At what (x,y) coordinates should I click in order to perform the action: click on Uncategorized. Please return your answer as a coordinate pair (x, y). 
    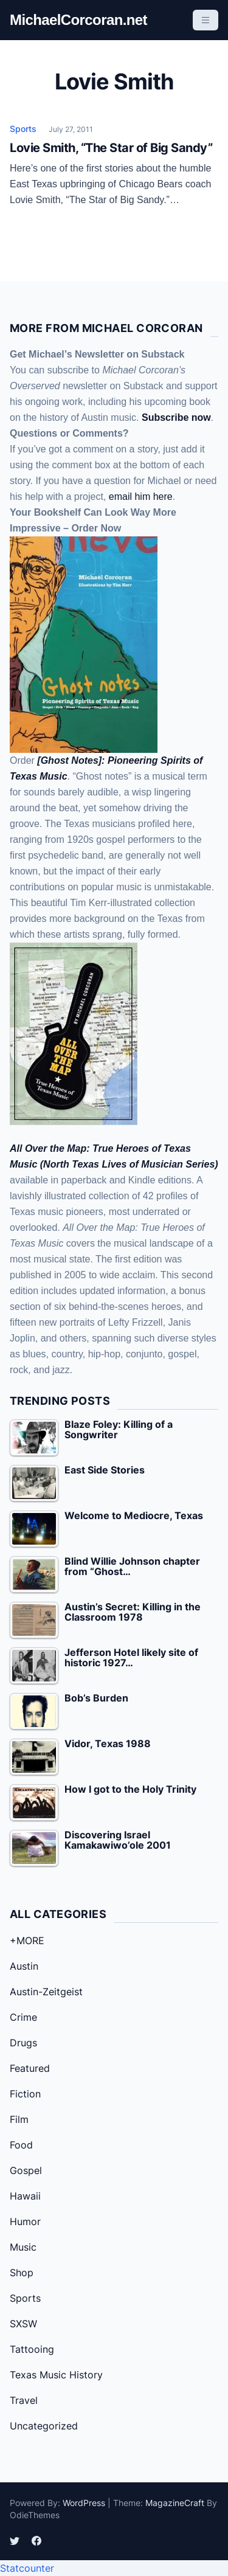
    Looking at the image, I should click on (44, 2426).